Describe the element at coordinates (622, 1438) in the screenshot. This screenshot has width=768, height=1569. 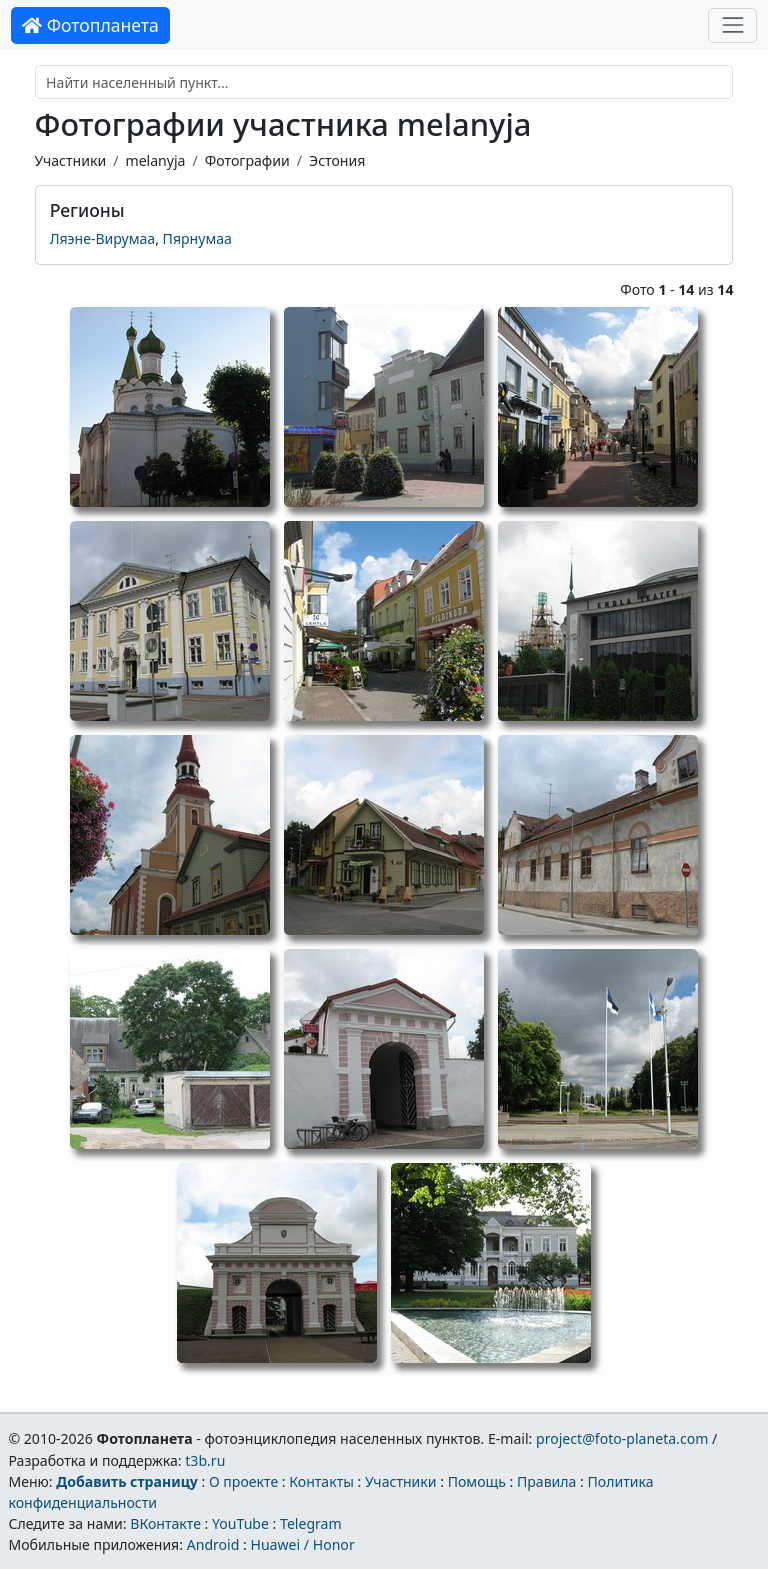
I see `project@foto-planeta.com` at that location.